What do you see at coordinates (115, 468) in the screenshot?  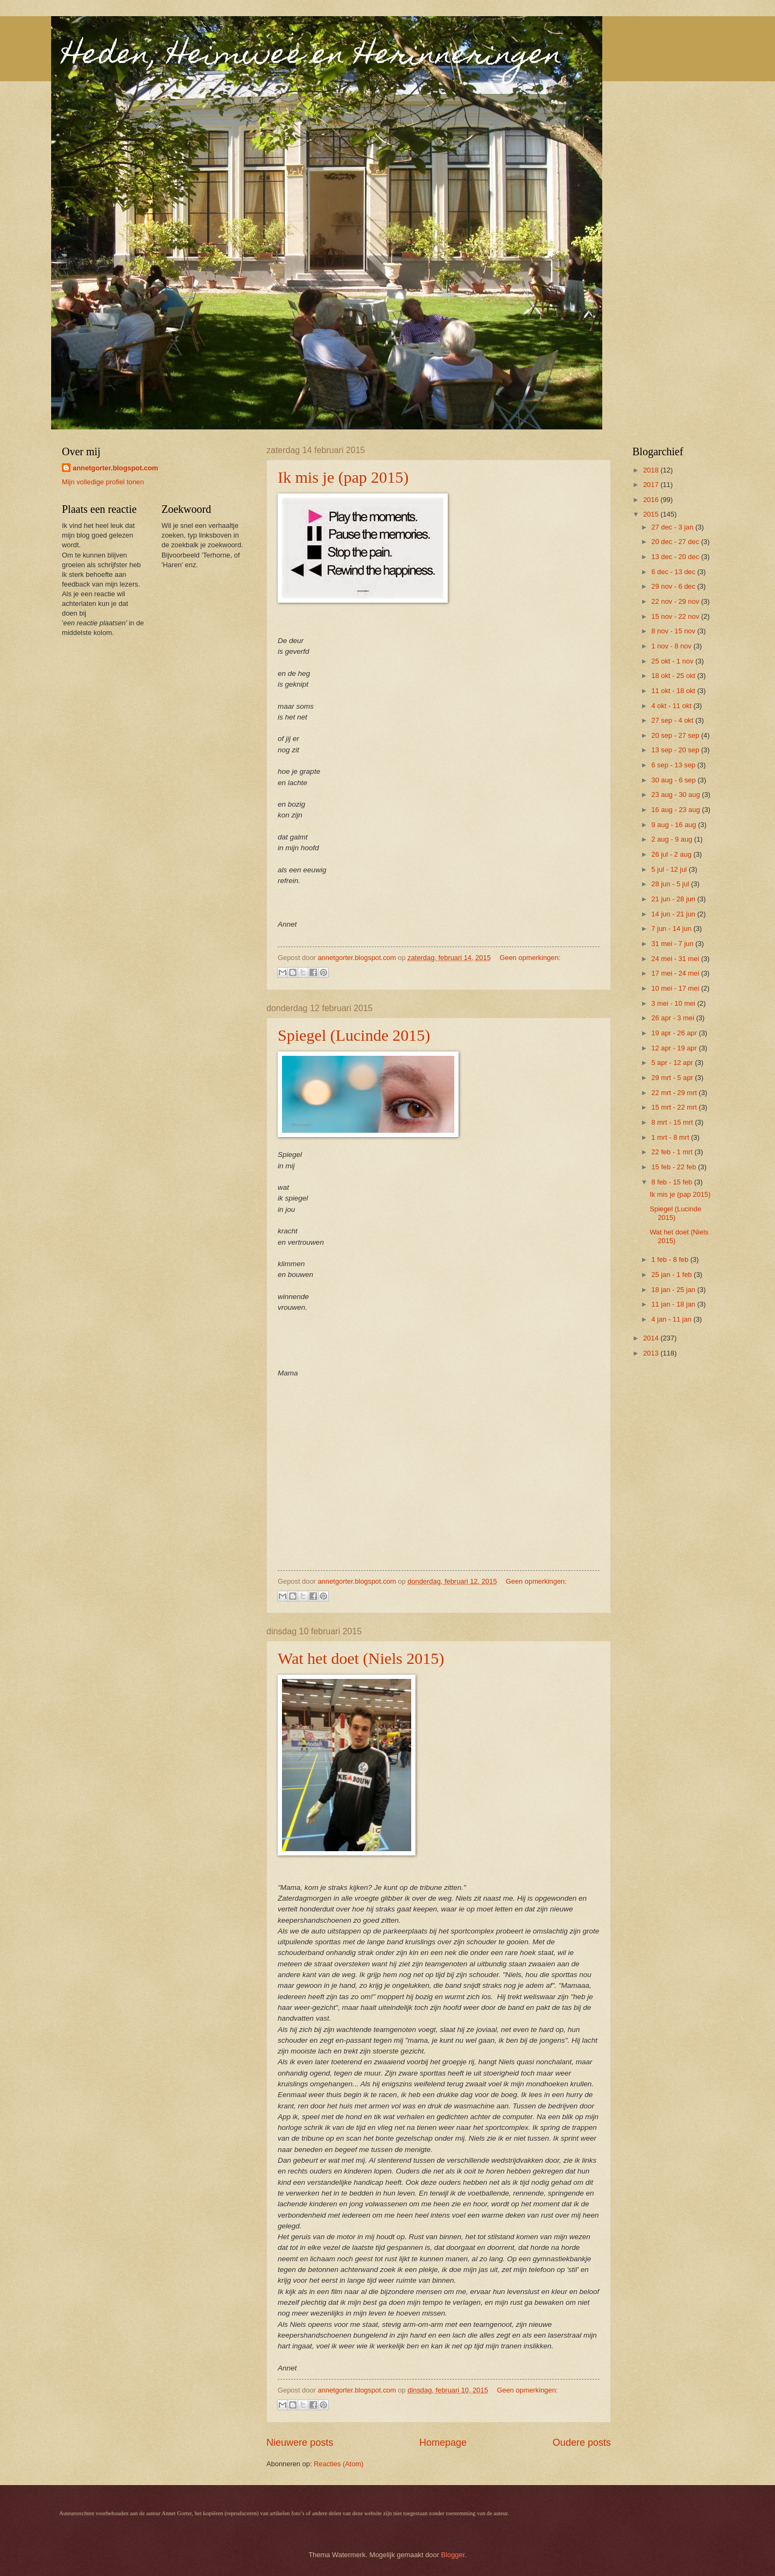 I see `annetgorter.blogspot.com` at bounding box center [115, 468].